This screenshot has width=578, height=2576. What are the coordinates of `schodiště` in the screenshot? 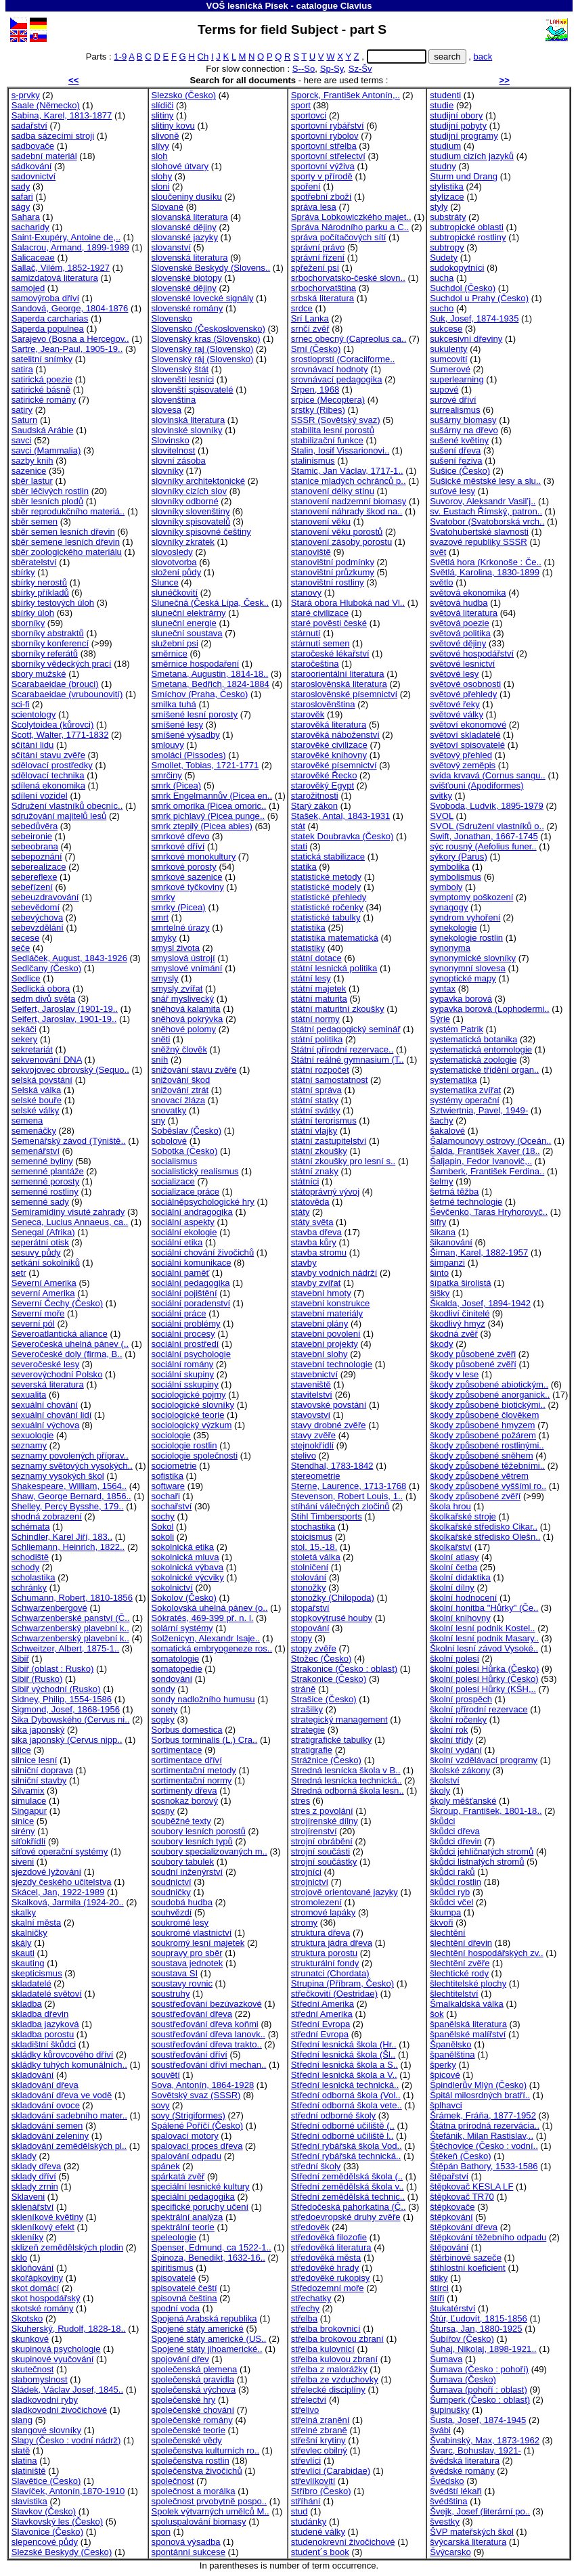 It's located at (30, 1557).